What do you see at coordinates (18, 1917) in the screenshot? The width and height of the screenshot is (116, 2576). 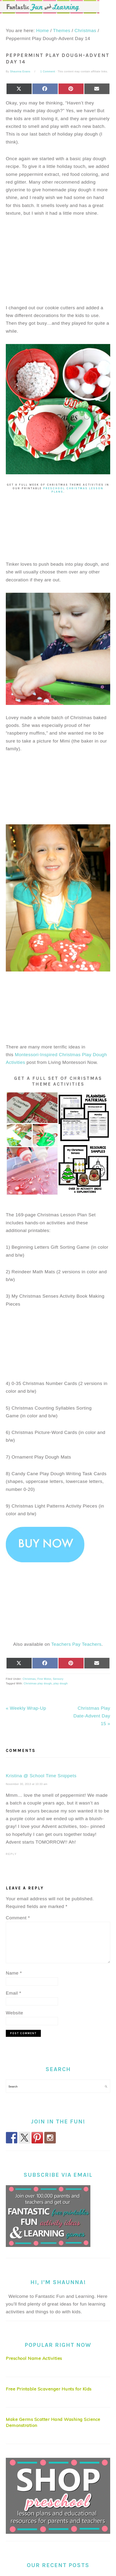 I see `Comment` at bounding box center [18, 1917].